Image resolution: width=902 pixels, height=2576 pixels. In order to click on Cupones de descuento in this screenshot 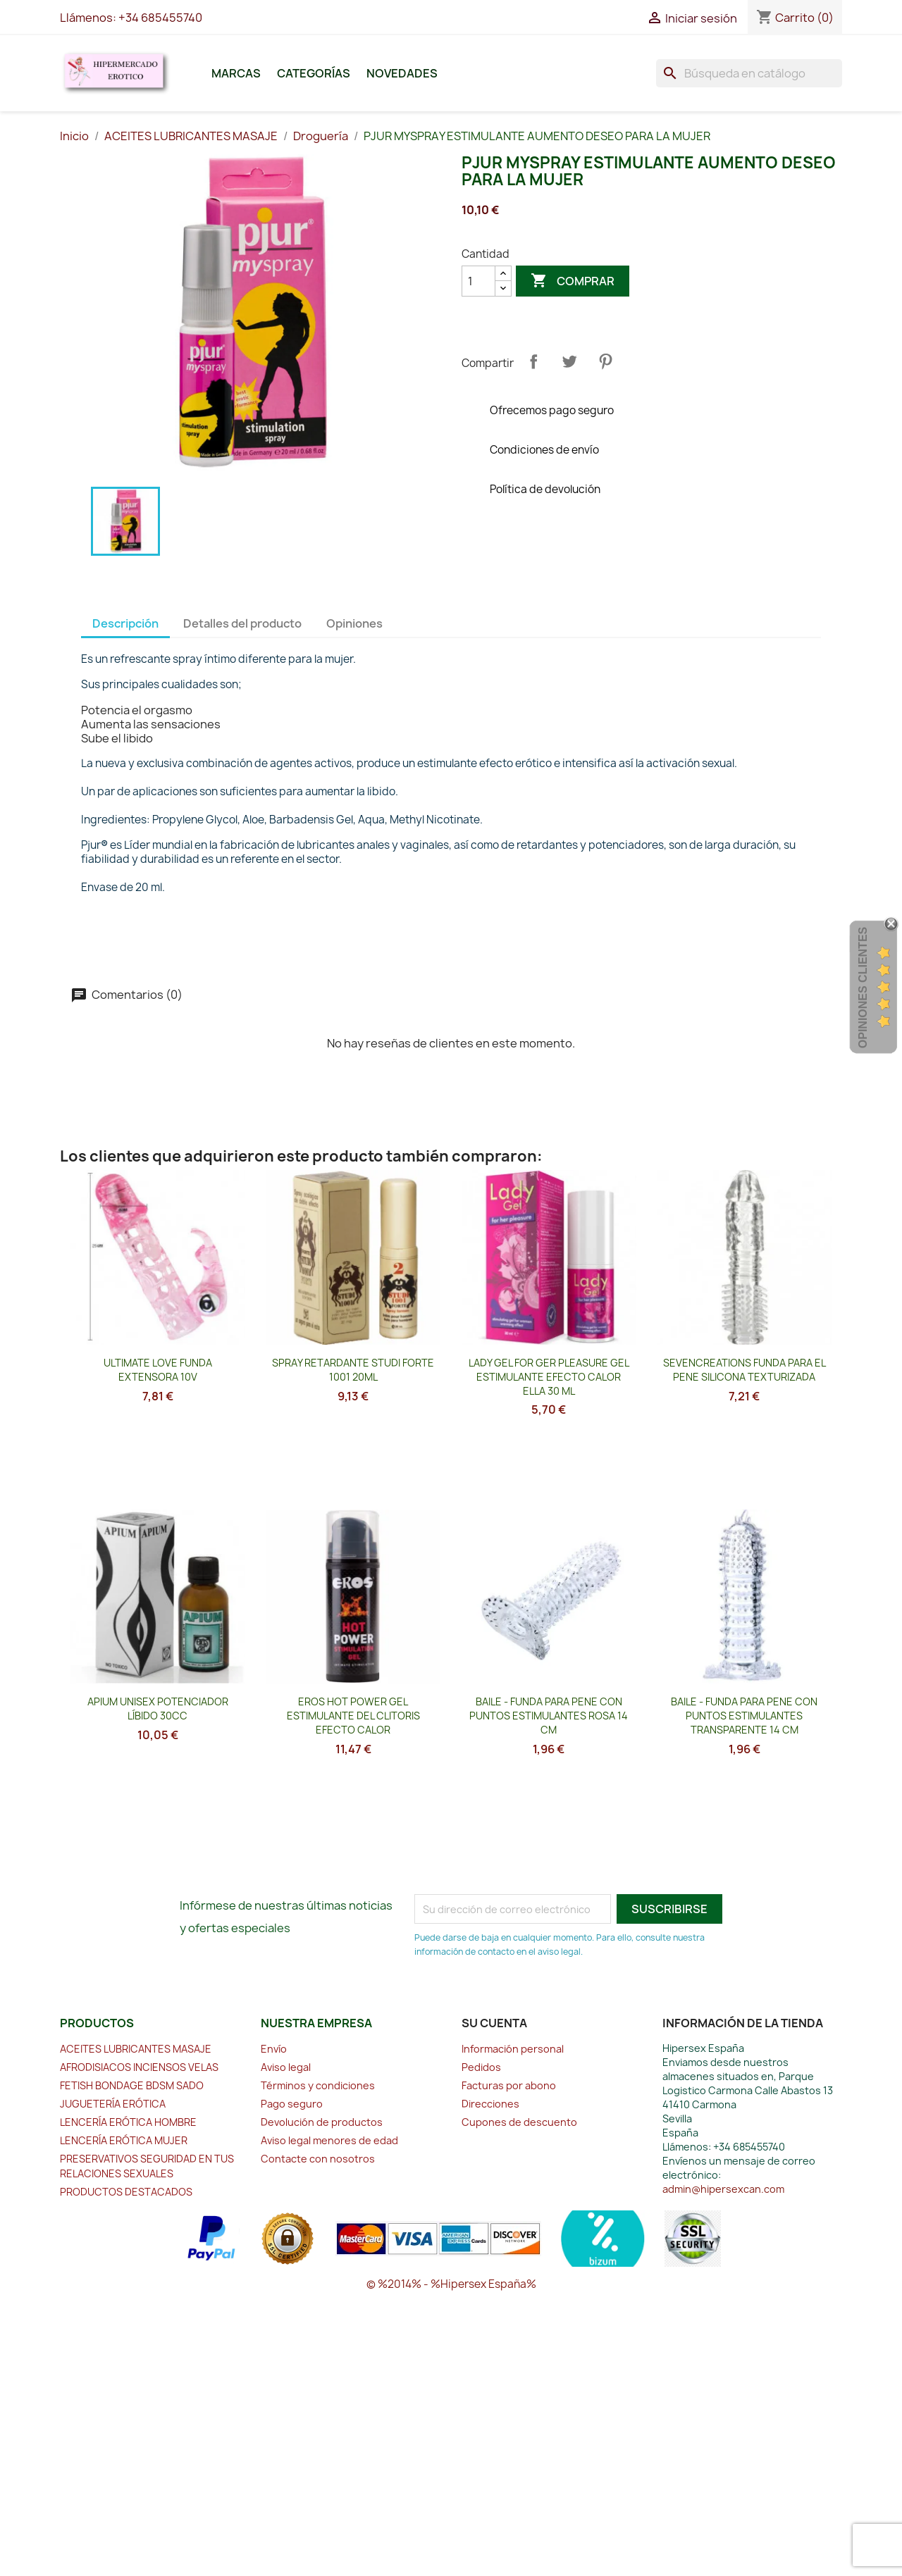, I will do `click(519, 2122)`.